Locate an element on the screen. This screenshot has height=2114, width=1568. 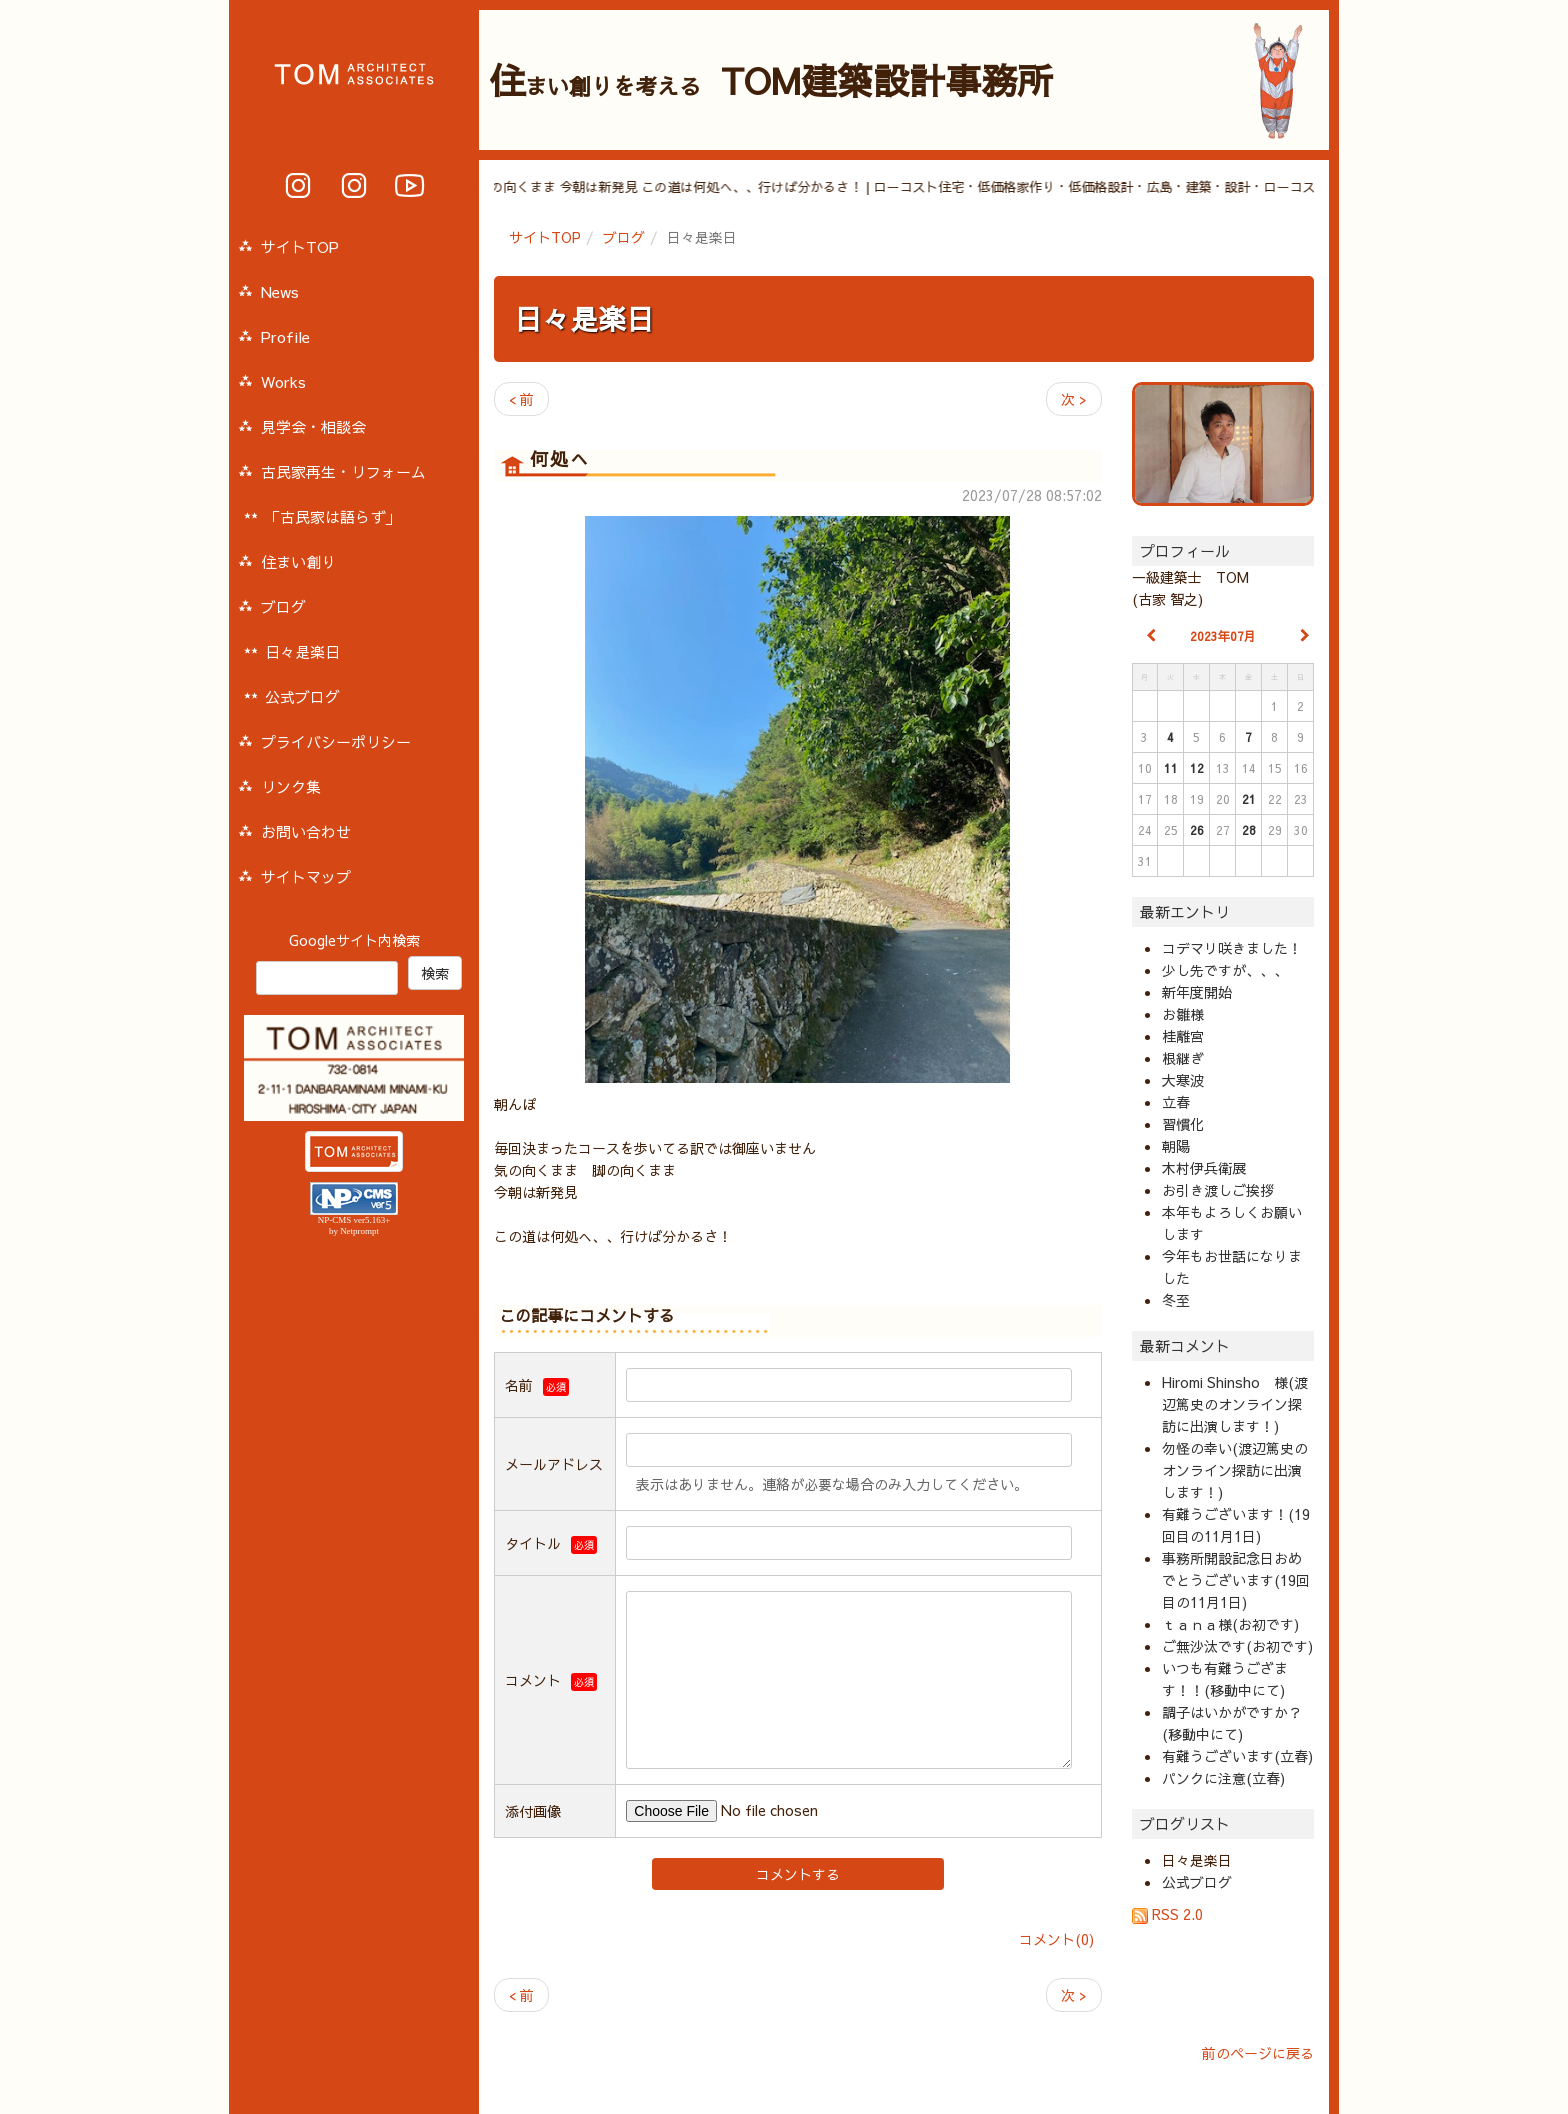
Hiromi Shinsho 様(渡辺篤史のオンライン探訪に出演します！) is located at coordinates (1235, 1404).